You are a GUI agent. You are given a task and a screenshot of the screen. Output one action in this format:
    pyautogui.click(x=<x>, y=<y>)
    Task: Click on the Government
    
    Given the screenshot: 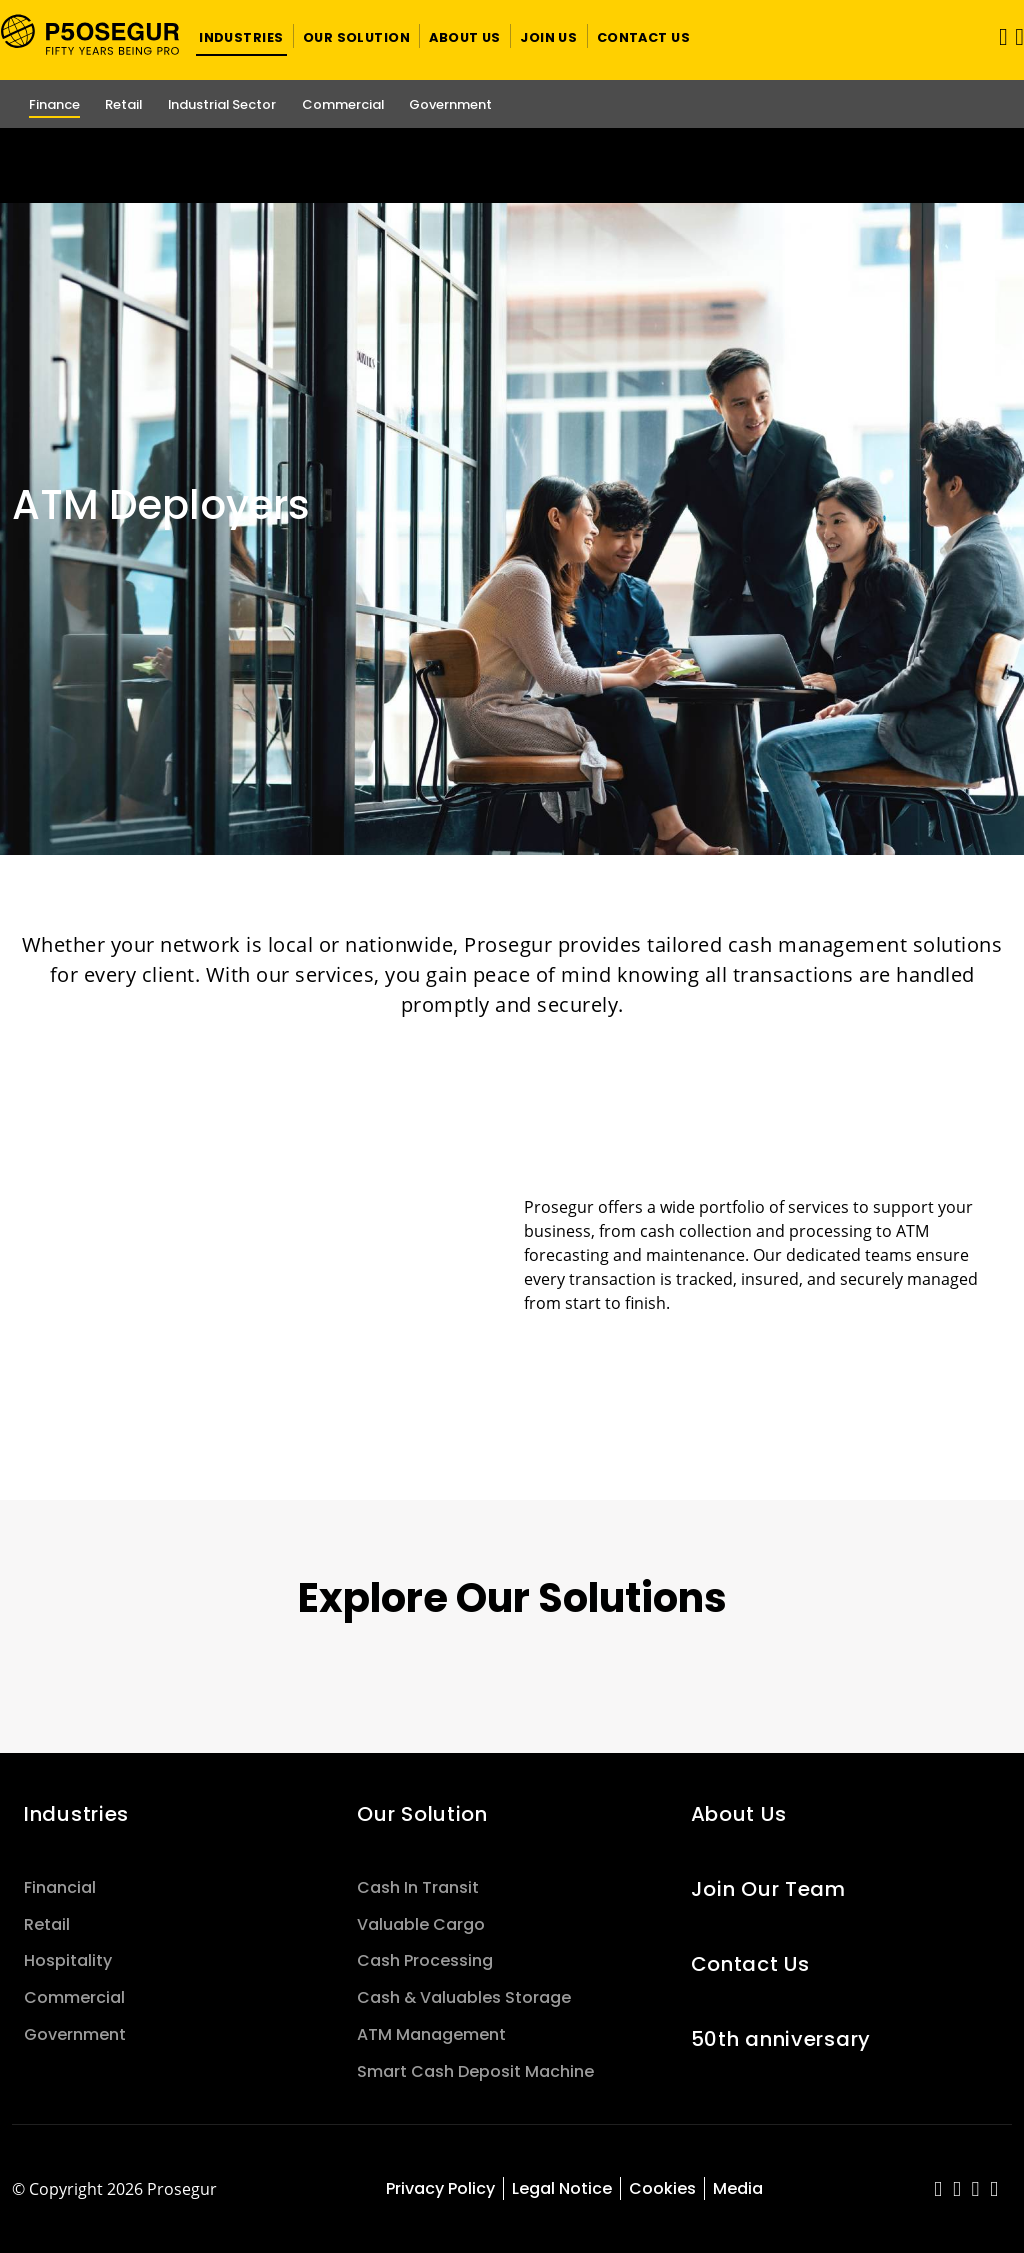 What is the action you would take?
    pyautogui.click(x=75, y=2034)
    